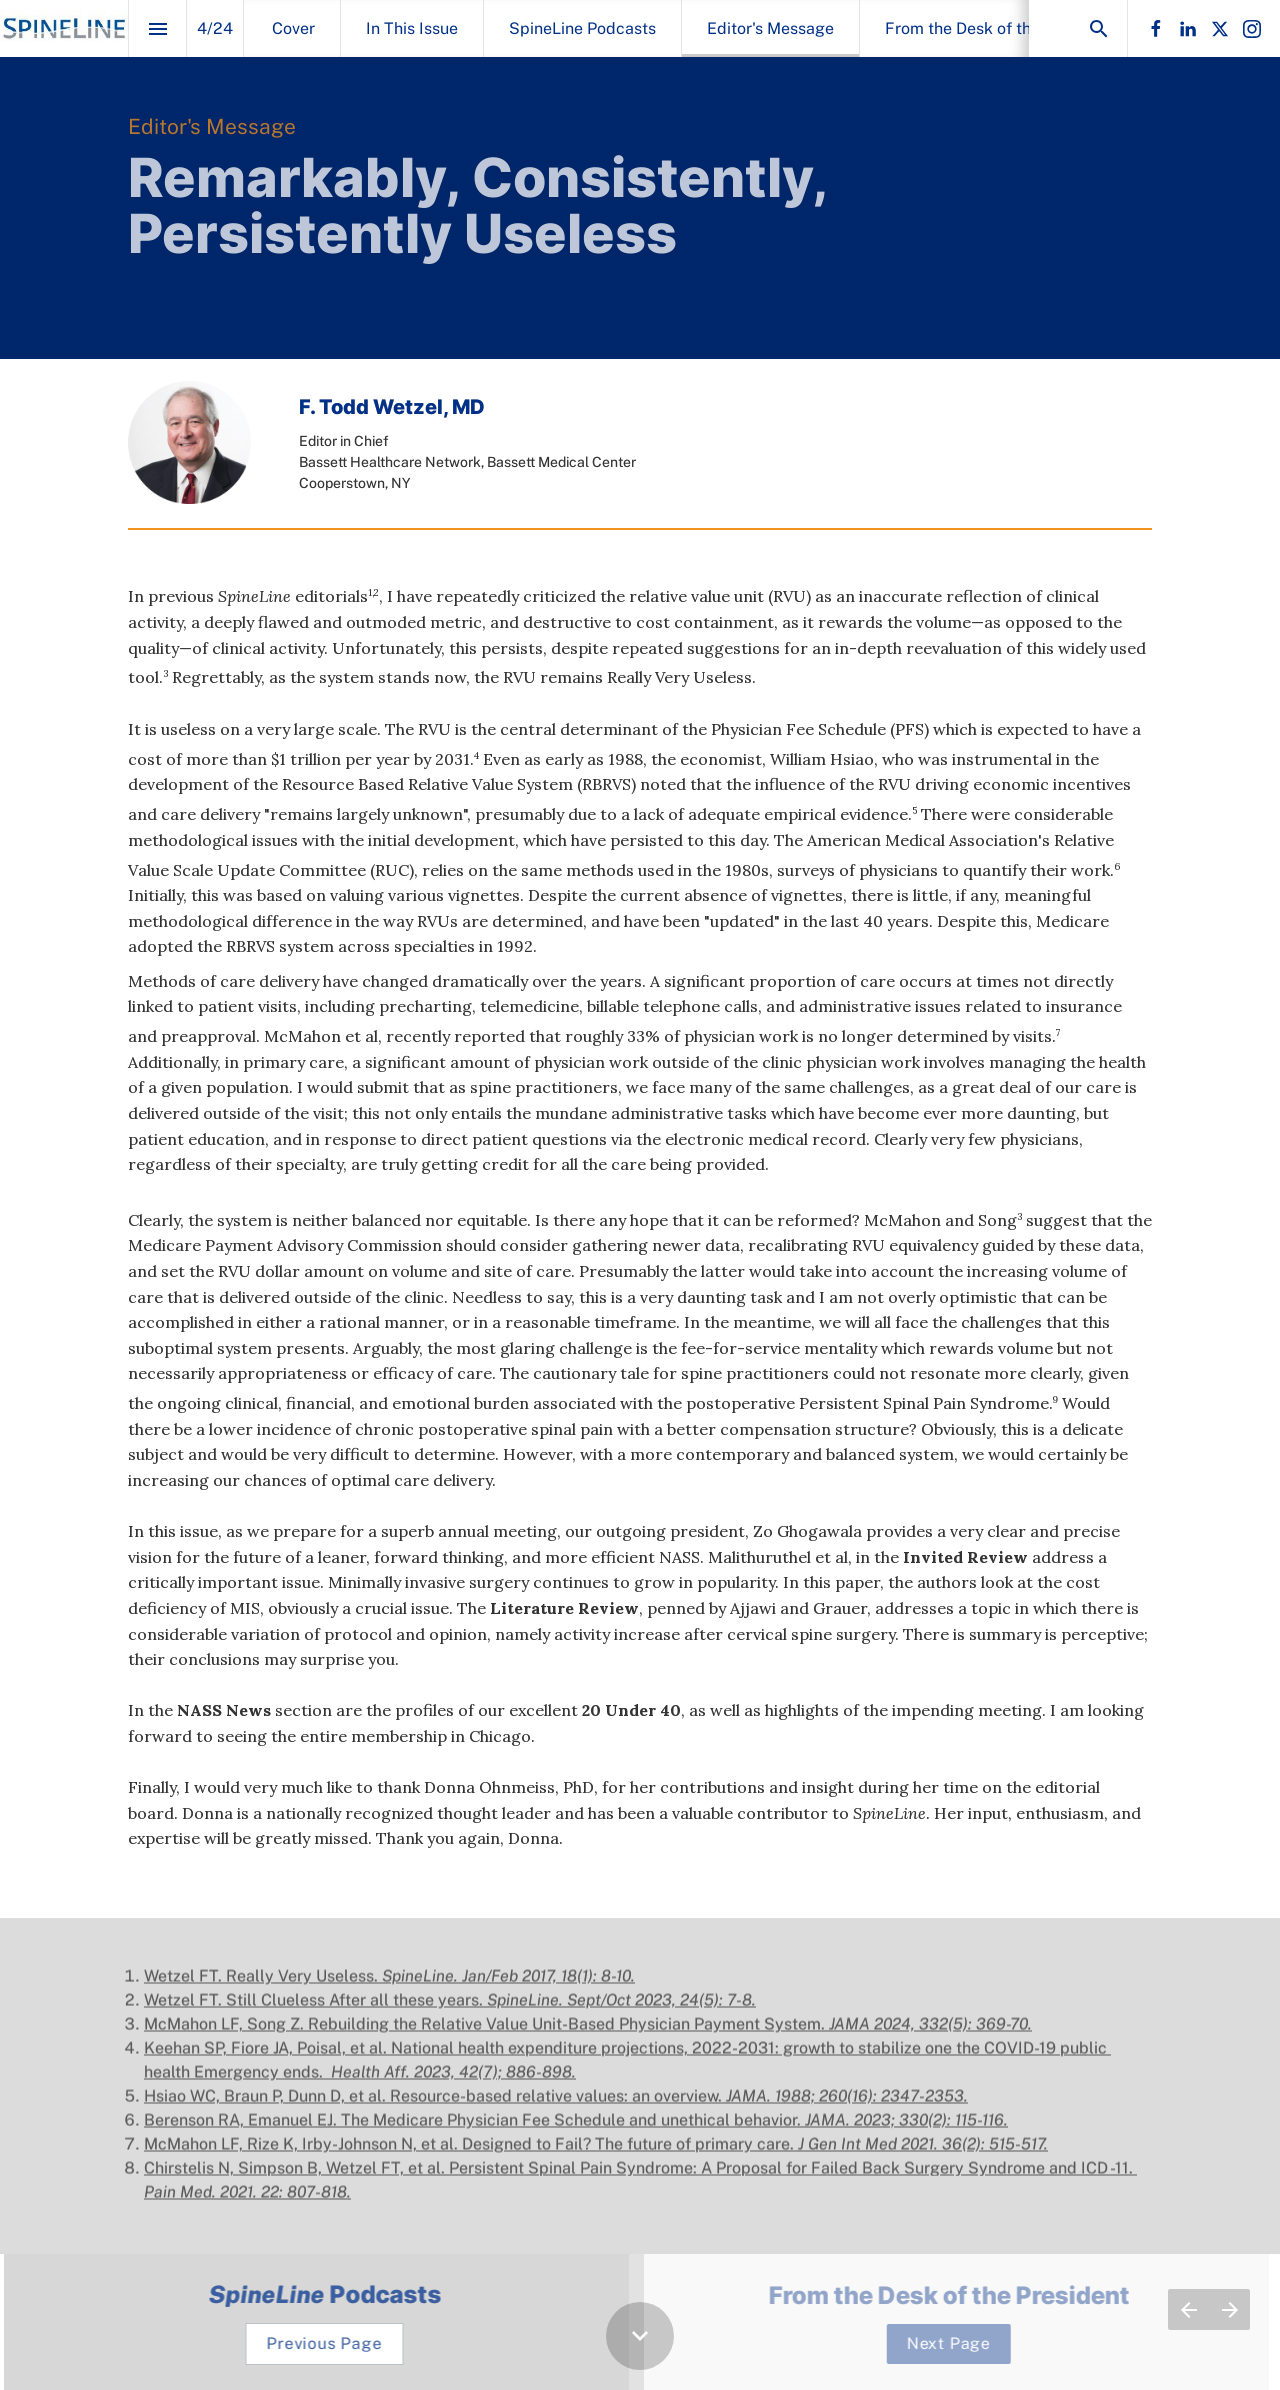 Image resolution: width=1280 pixels, height=2390 pixels. Describe the element at coordinates (1156, 29) in the screenshot. I see `[Follow us on Facebook]` at that location.